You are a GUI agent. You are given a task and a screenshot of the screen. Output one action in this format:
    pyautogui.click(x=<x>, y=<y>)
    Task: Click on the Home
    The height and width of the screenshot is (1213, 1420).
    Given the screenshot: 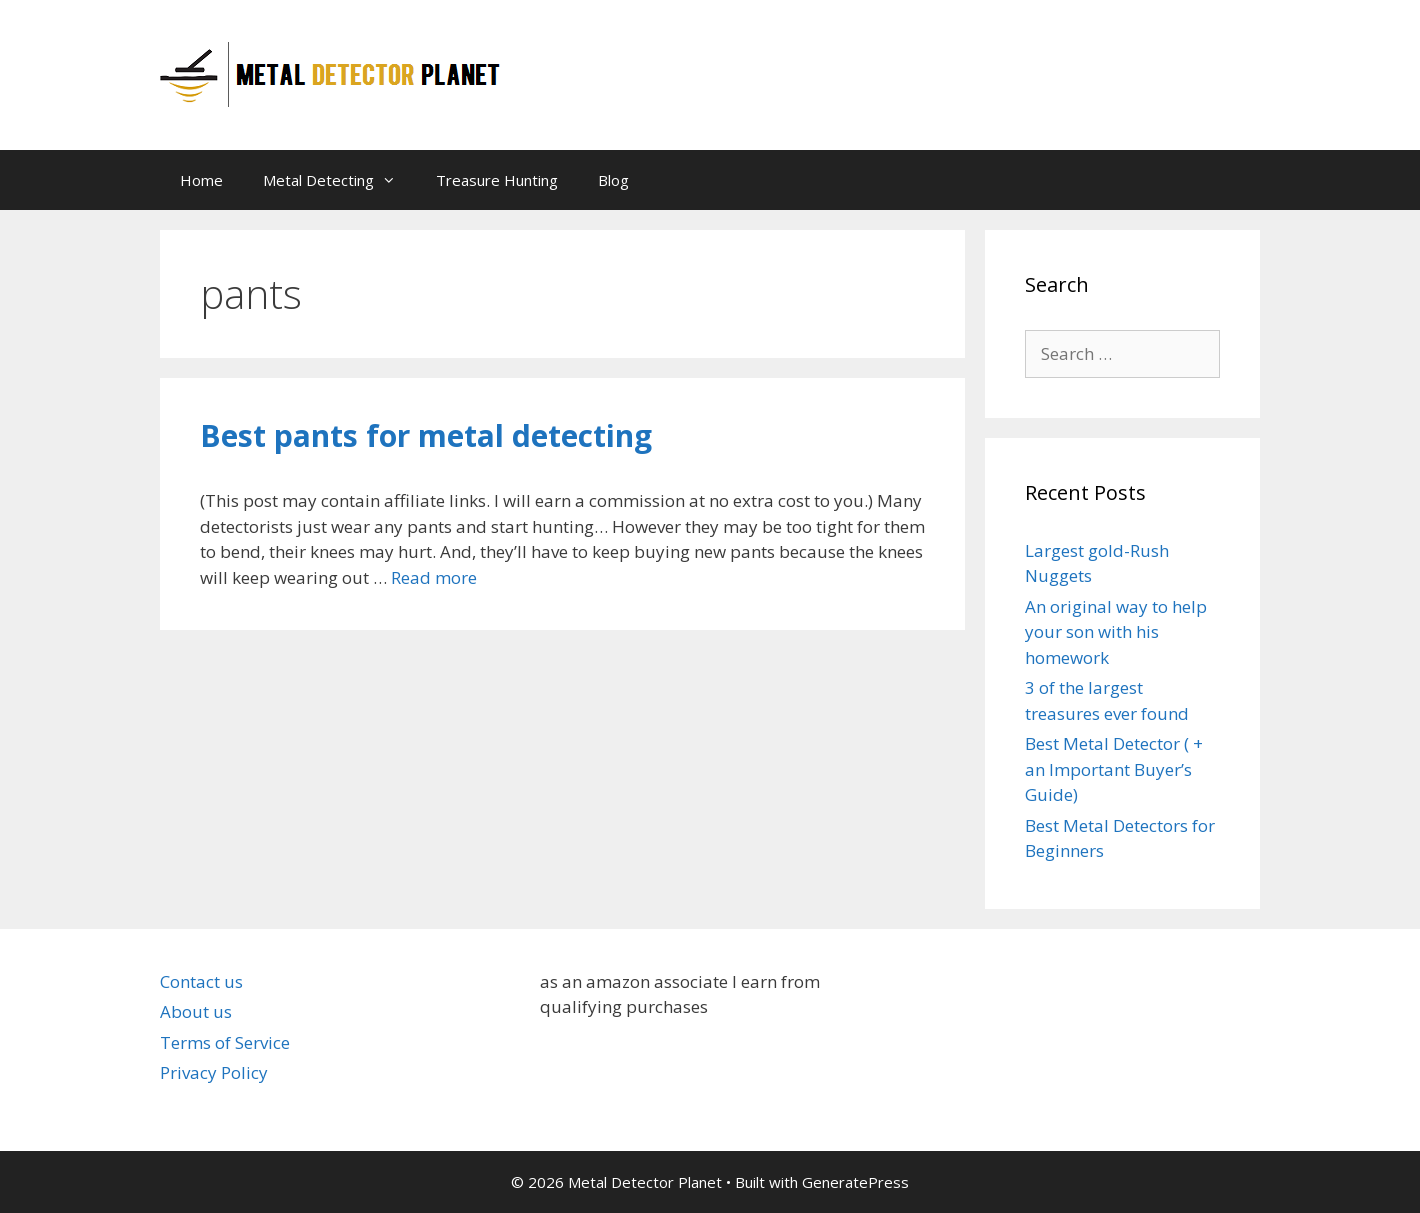 What is the action you would take?
    pyautogui.click(x=201, y=180)
    